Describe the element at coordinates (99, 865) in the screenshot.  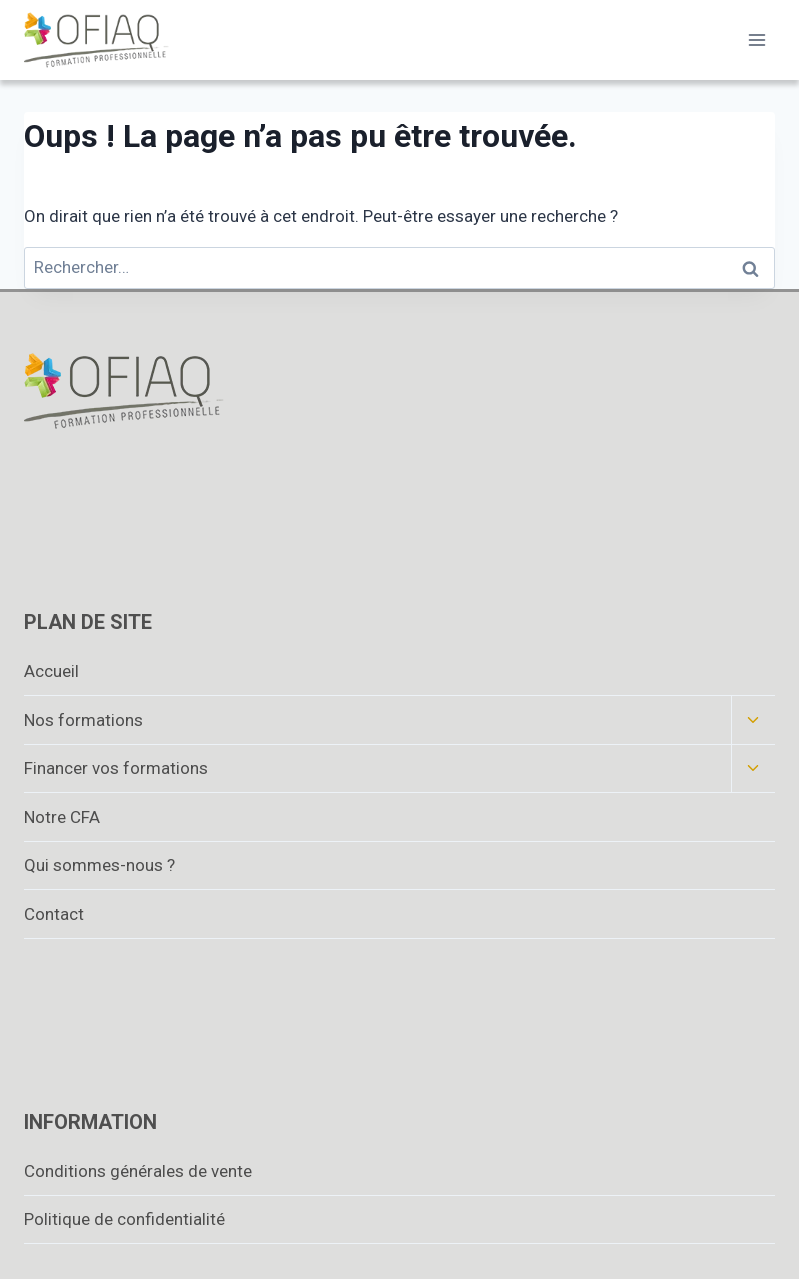
I see `Qui sommes-nous ?` at that location.